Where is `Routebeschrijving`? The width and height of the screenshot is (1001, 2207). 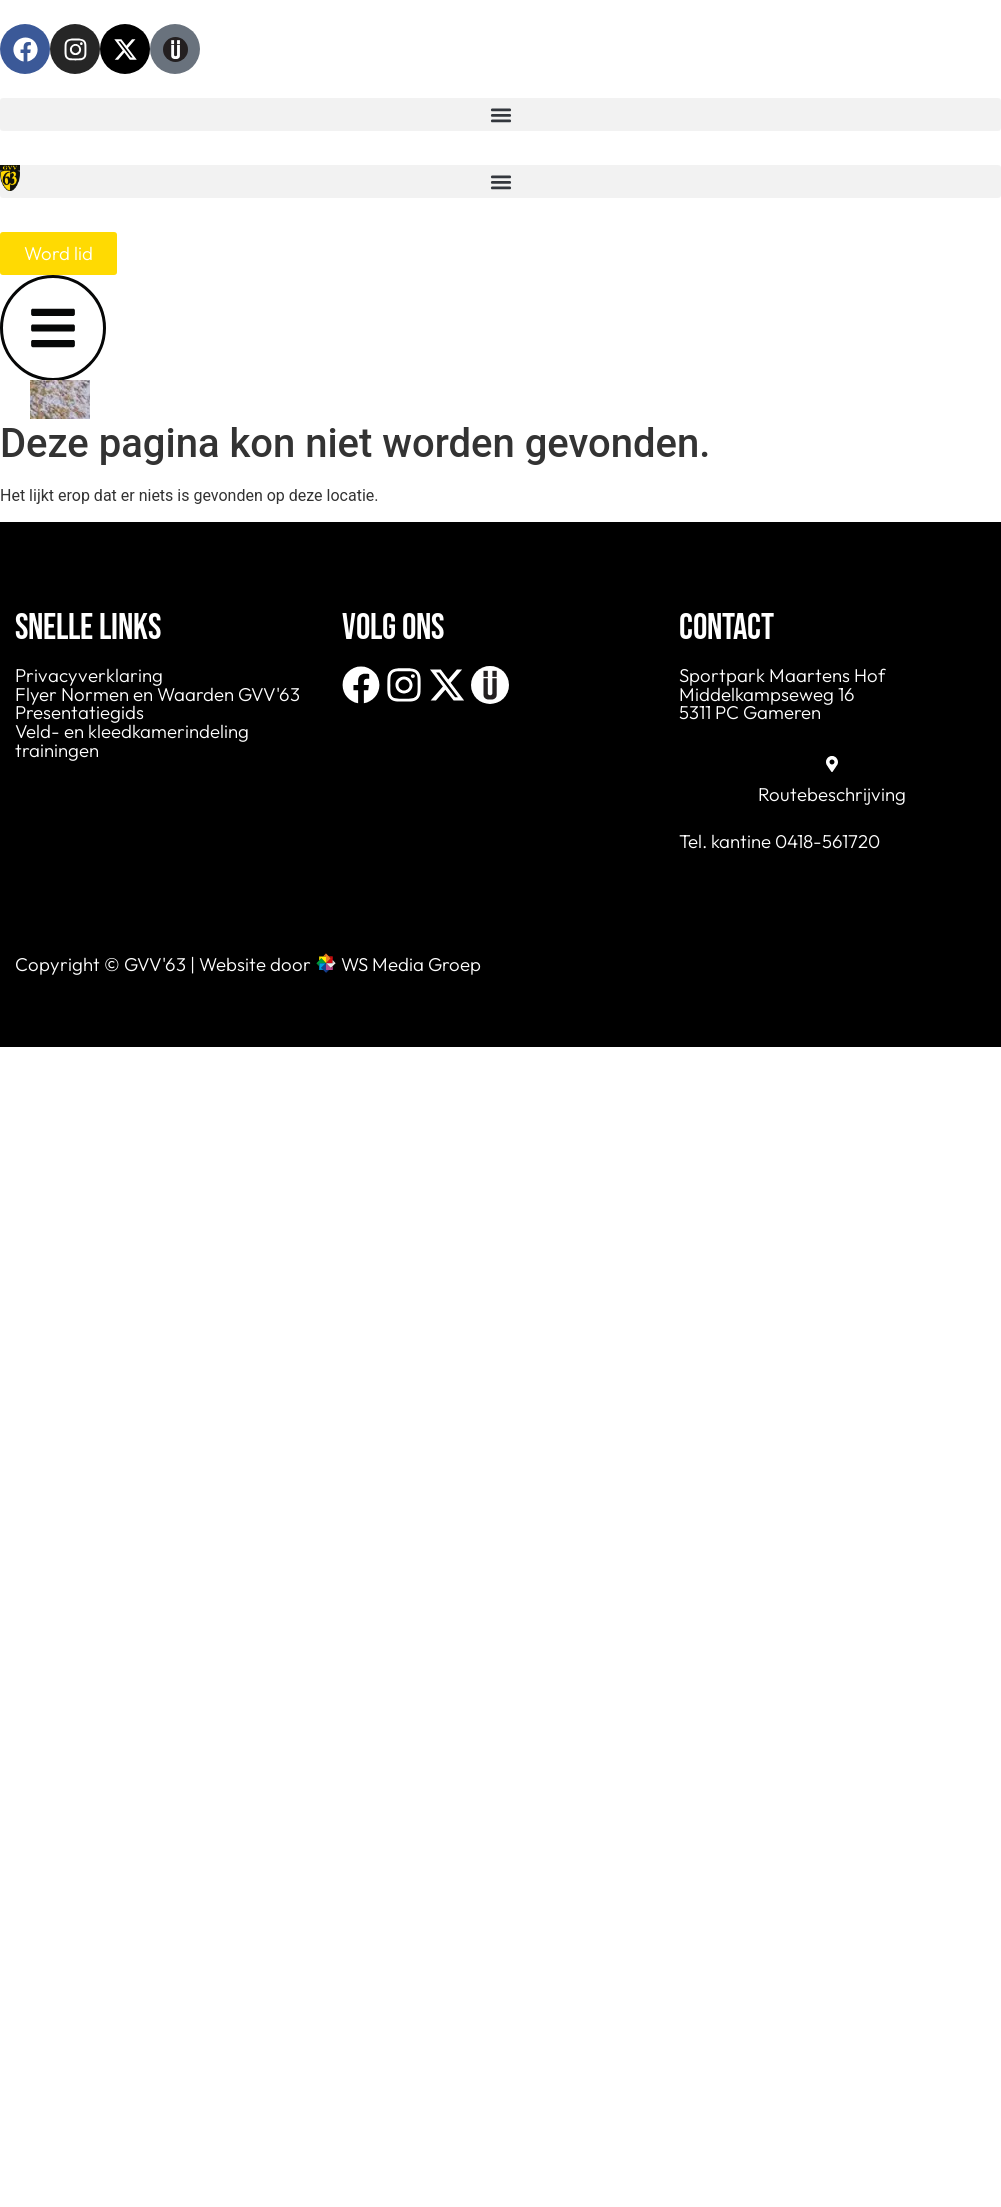
Routebeschrijving is located at coordinates (832, 794).